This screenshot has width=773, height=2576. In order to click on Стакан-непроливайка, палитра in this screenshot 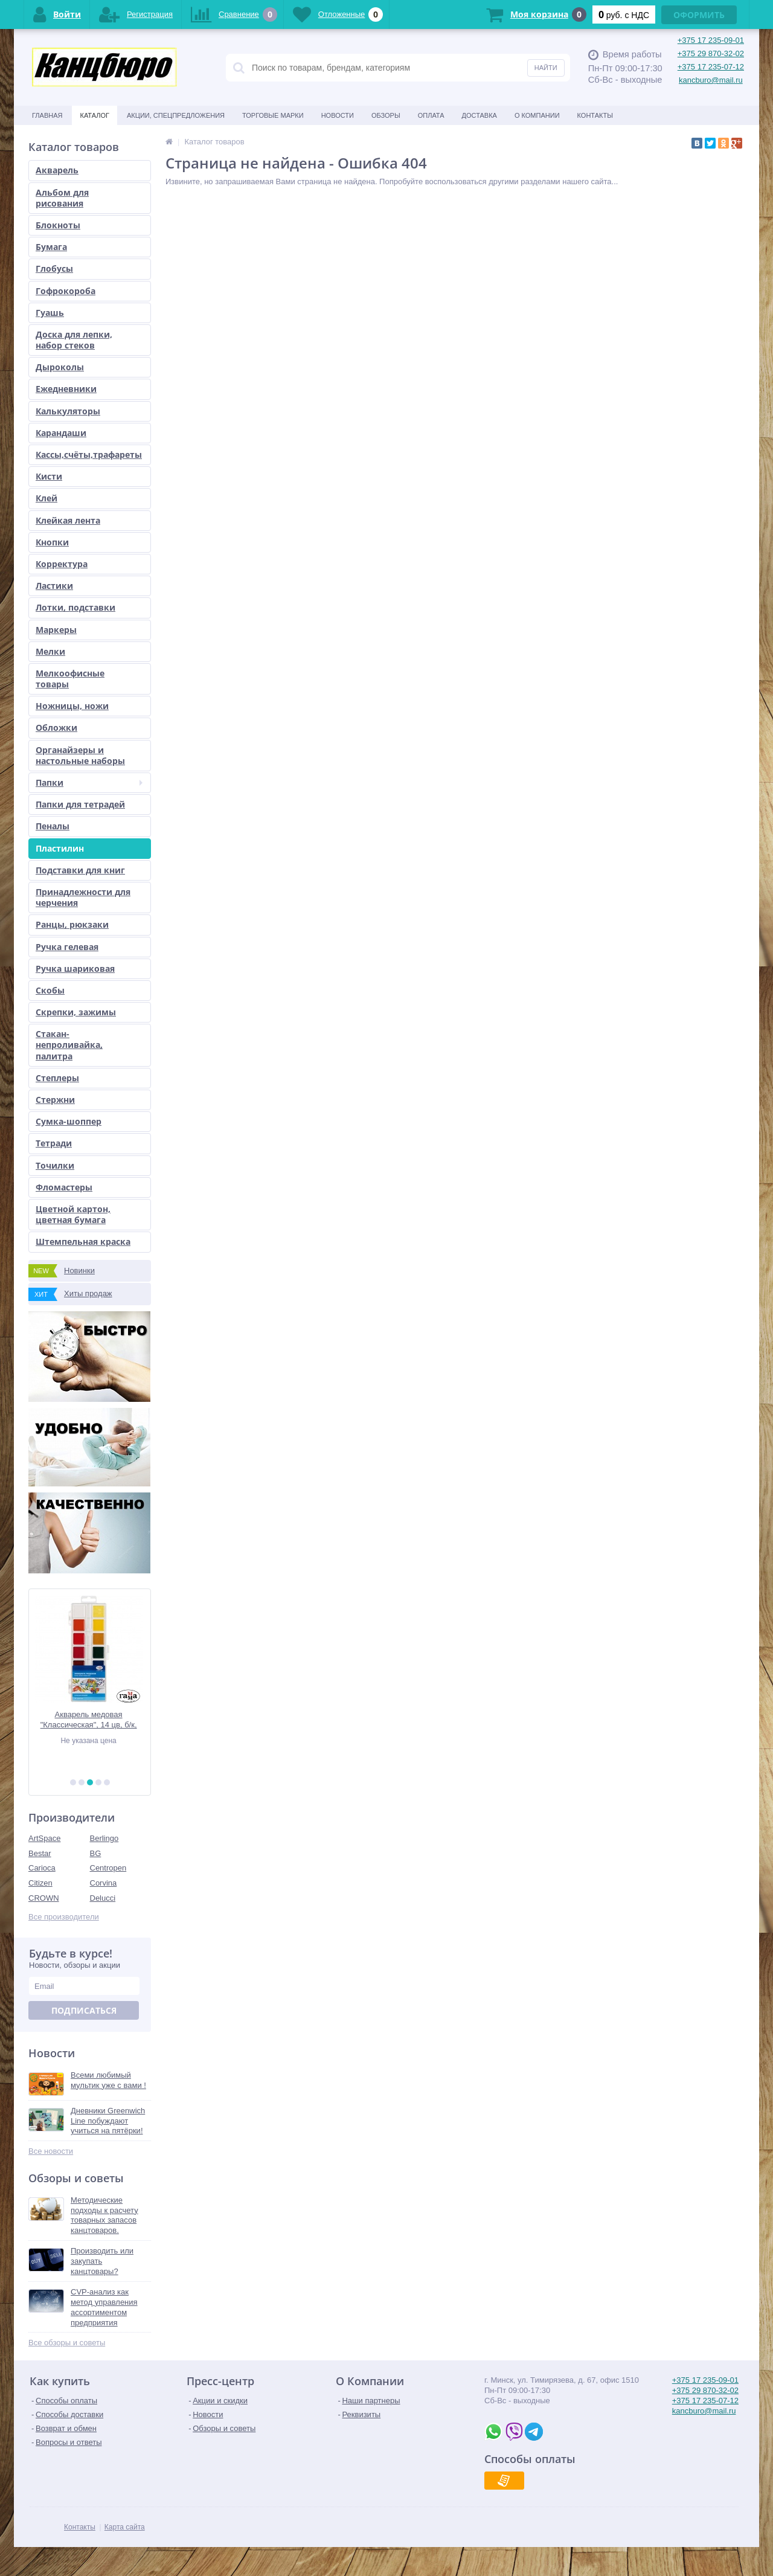, I will do `click(69, 1044)`.